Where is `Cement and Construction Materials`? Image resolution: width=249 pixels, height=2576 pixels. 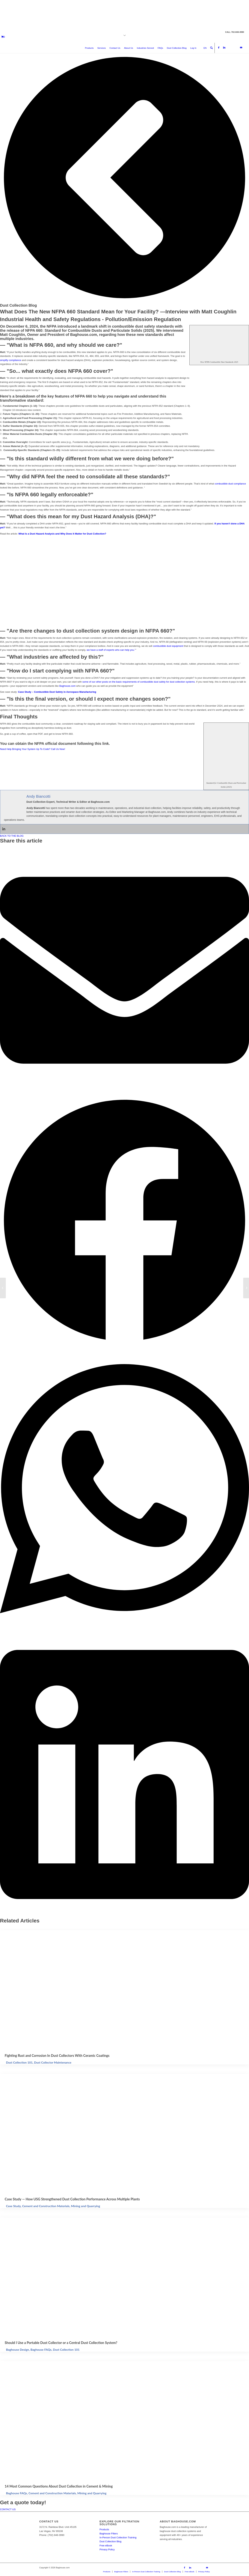 Cement and Construction Materials is located at coordinates (46, 2206).